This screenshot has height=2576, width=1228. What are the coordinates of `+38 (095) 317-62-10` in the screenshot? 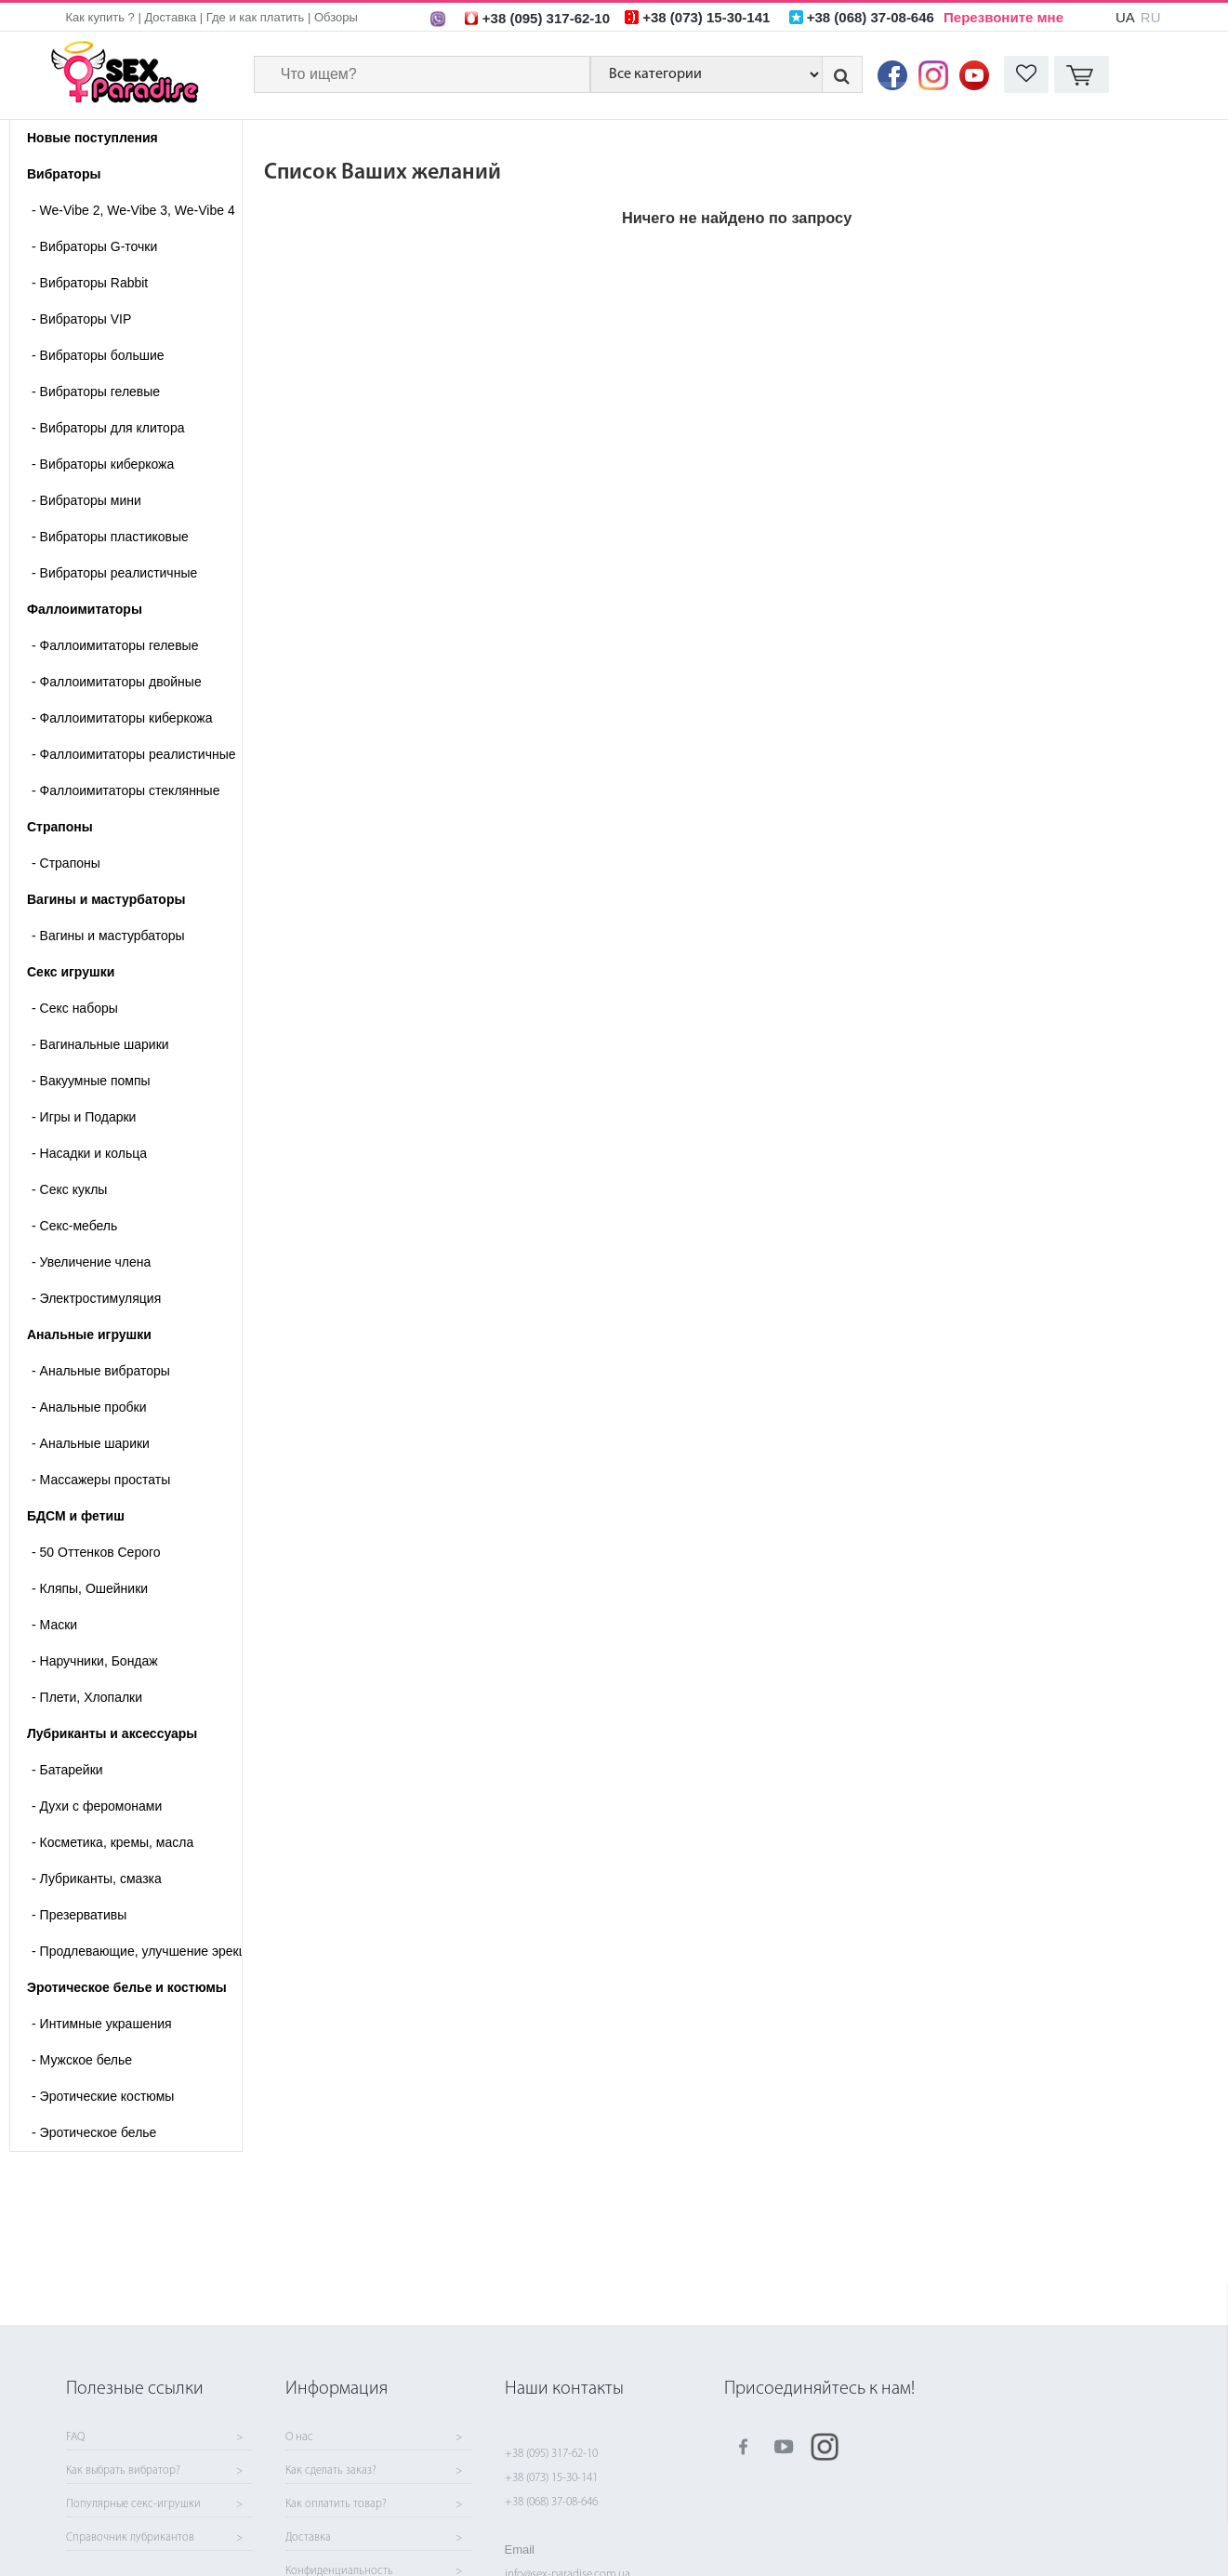 It's located at (551, 2454).